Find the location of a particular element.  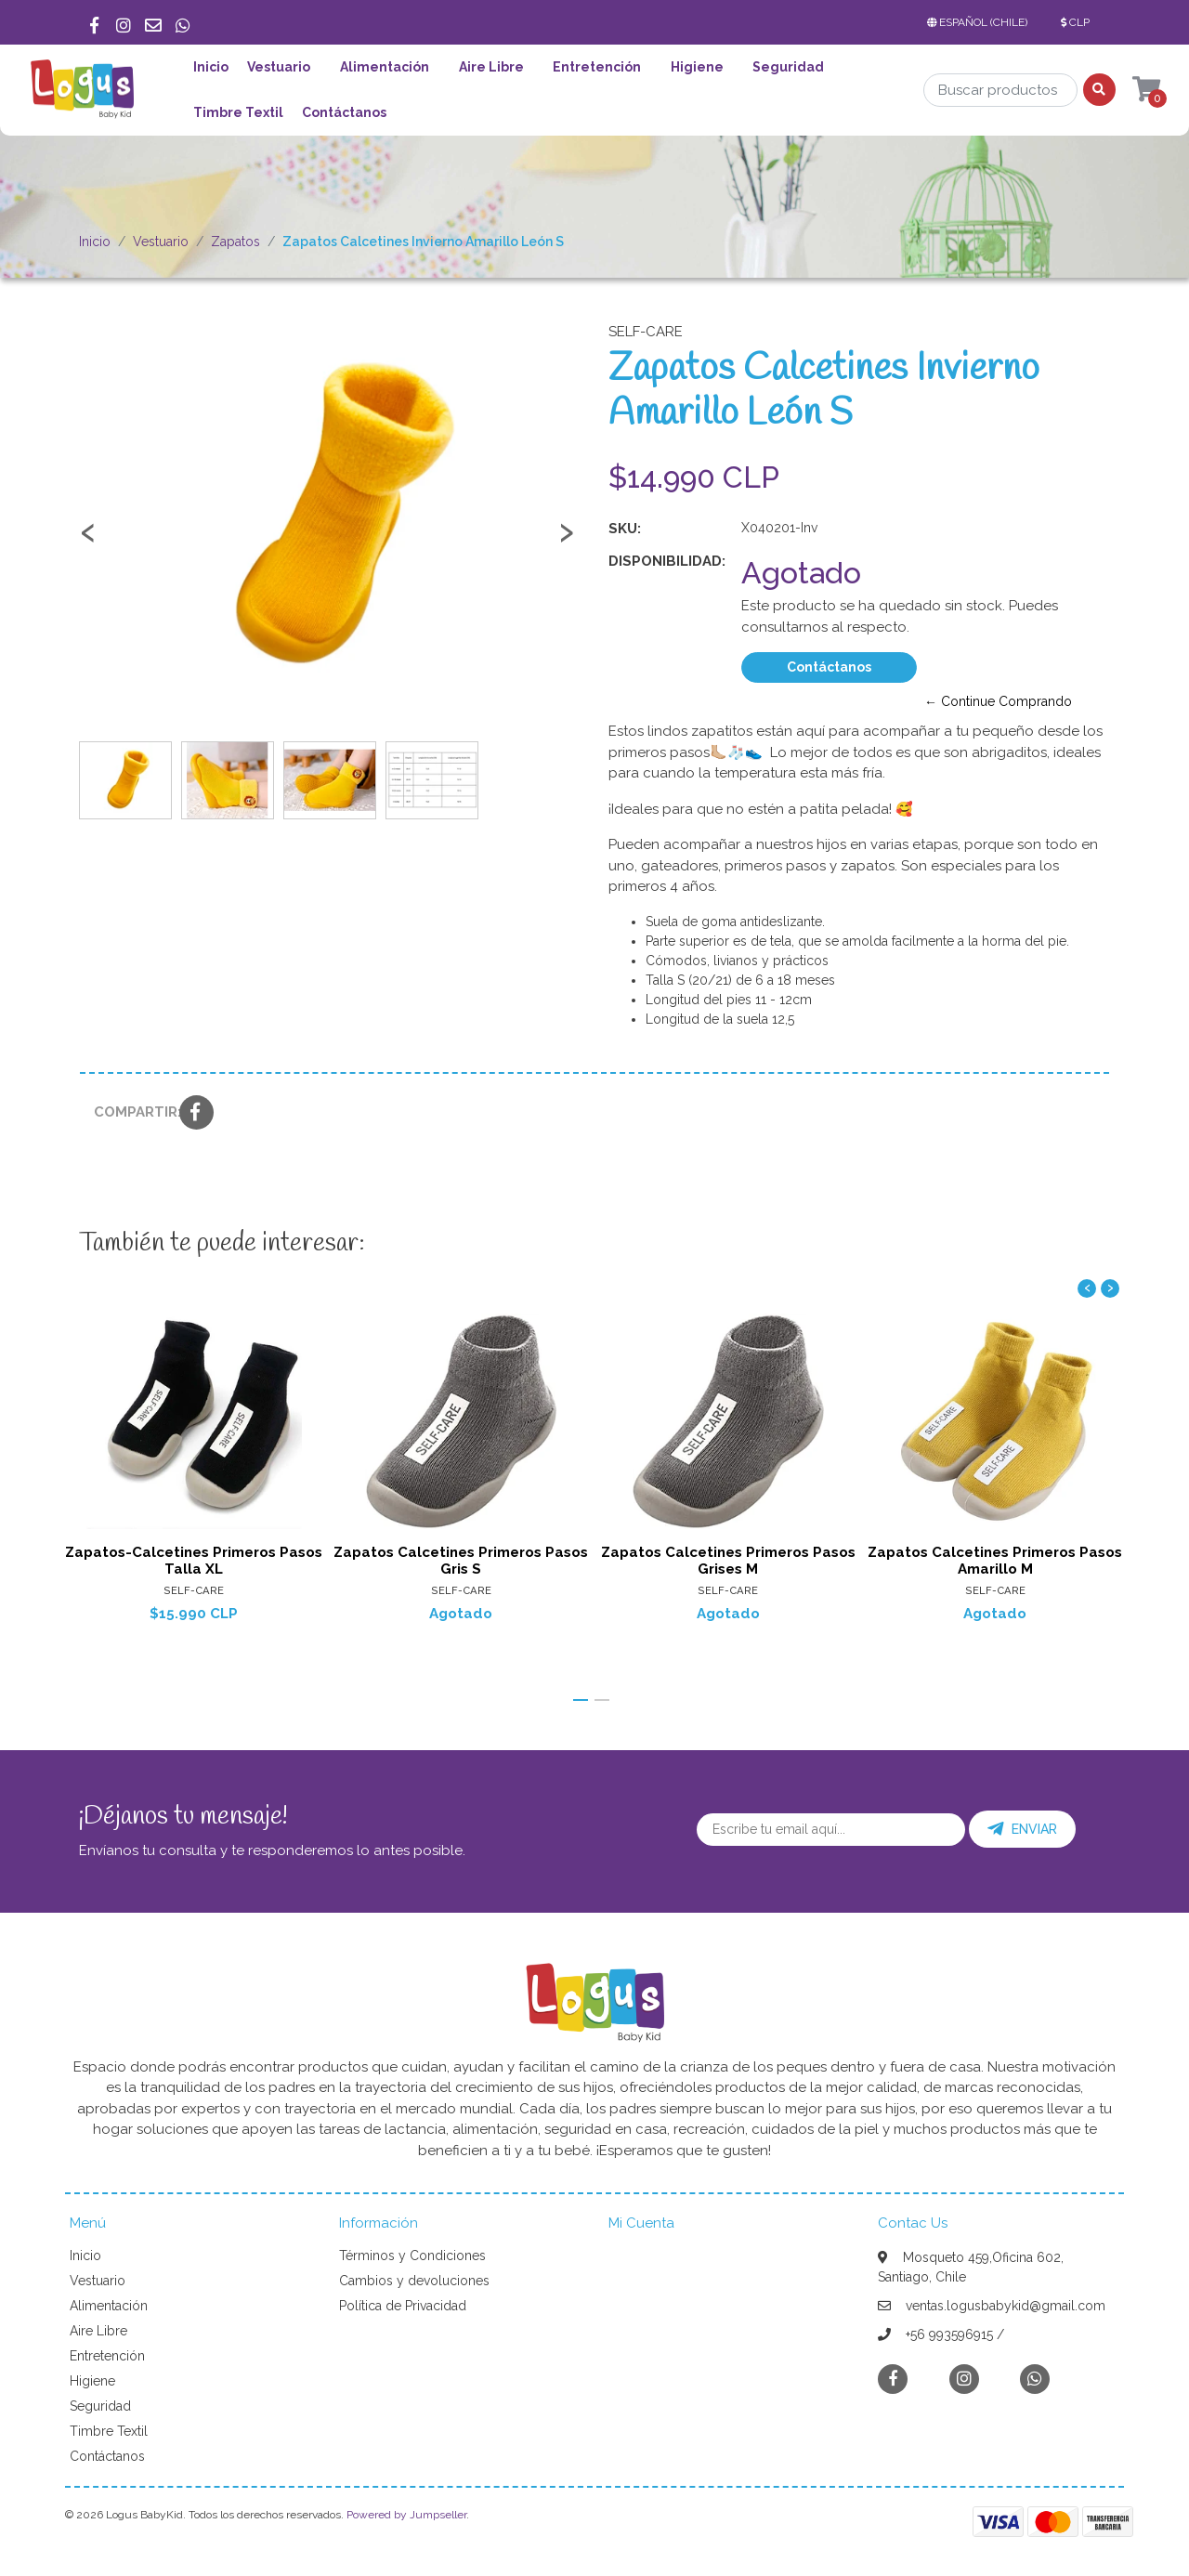

Vestuario is located at coordinates (278, 66).